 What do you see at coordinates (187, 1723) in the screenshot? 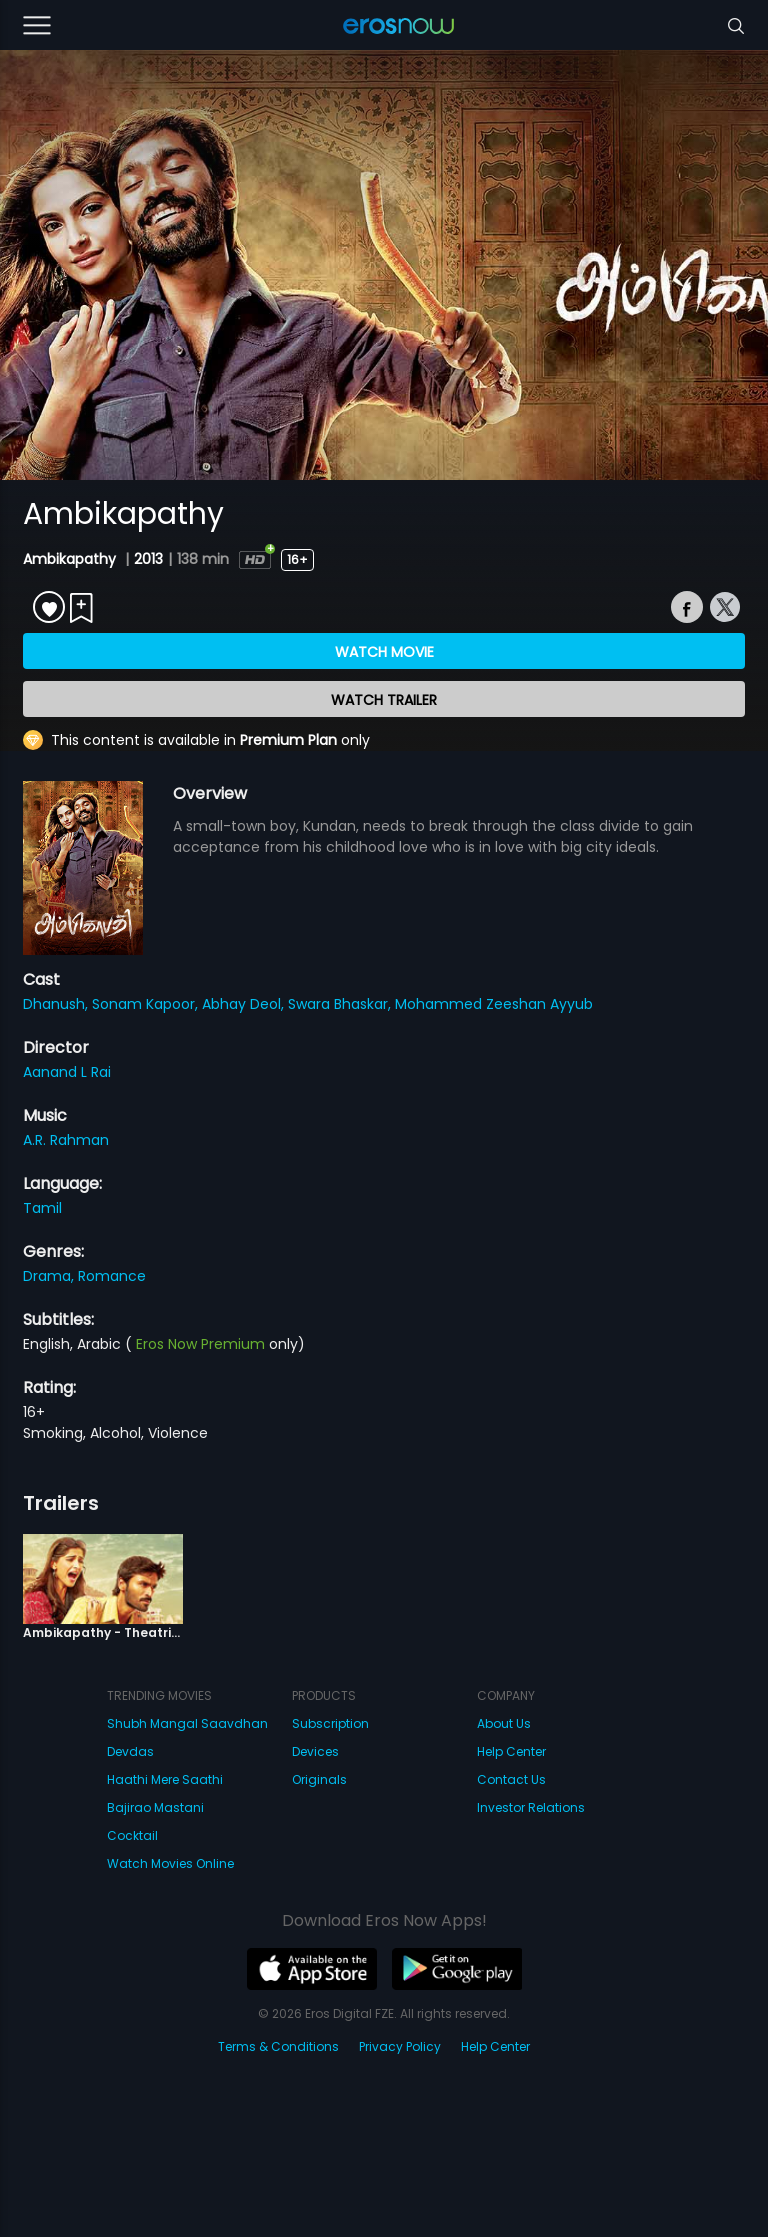
I see `Shubh Mangal Saavdhan` at bounding box center [187, 1723].